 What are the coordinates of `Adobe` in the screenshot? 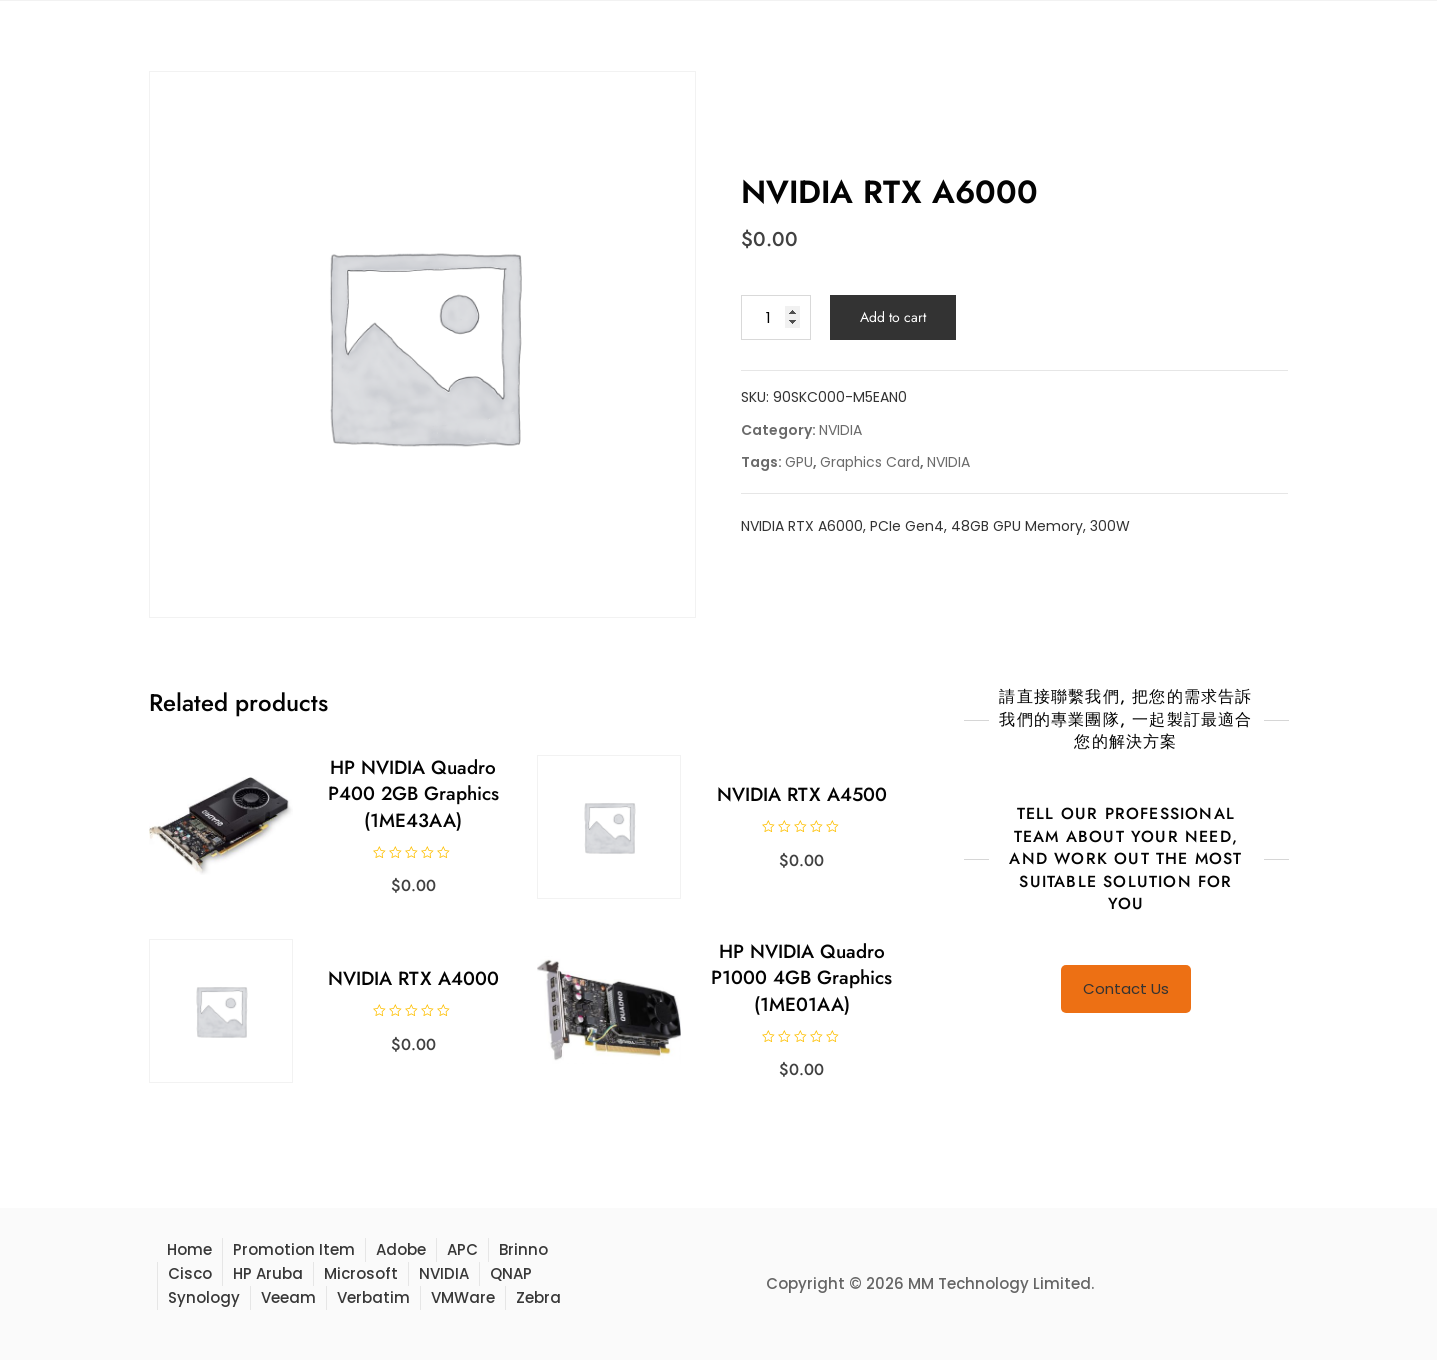 It's located at (401, 1249).